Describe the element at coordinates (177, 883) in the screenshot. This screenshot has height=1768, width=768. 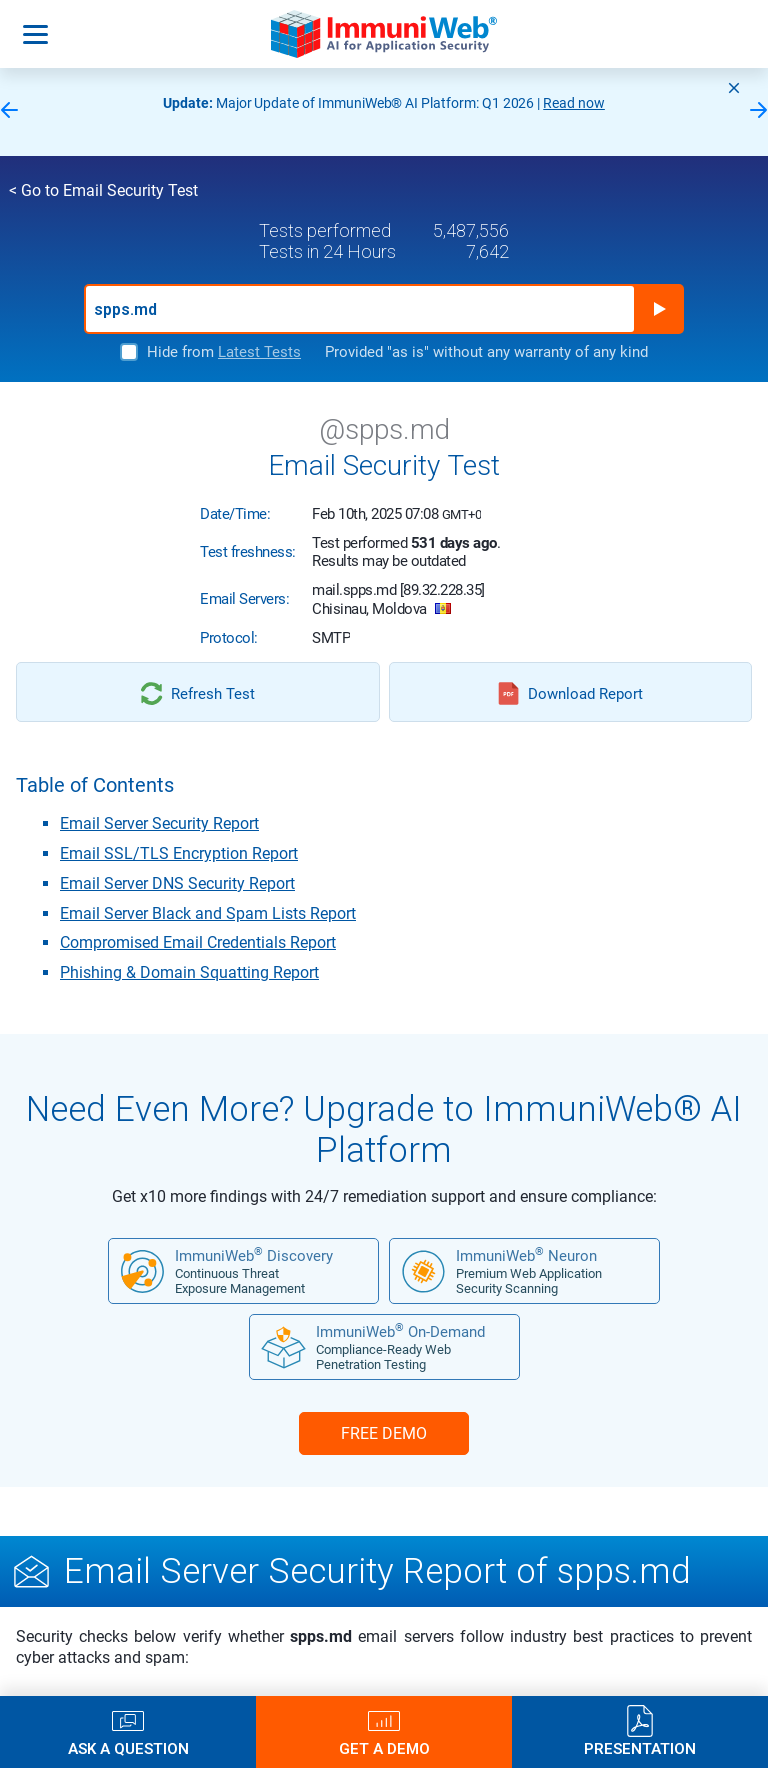
I see `Email Server DNS Security Report` at that location.